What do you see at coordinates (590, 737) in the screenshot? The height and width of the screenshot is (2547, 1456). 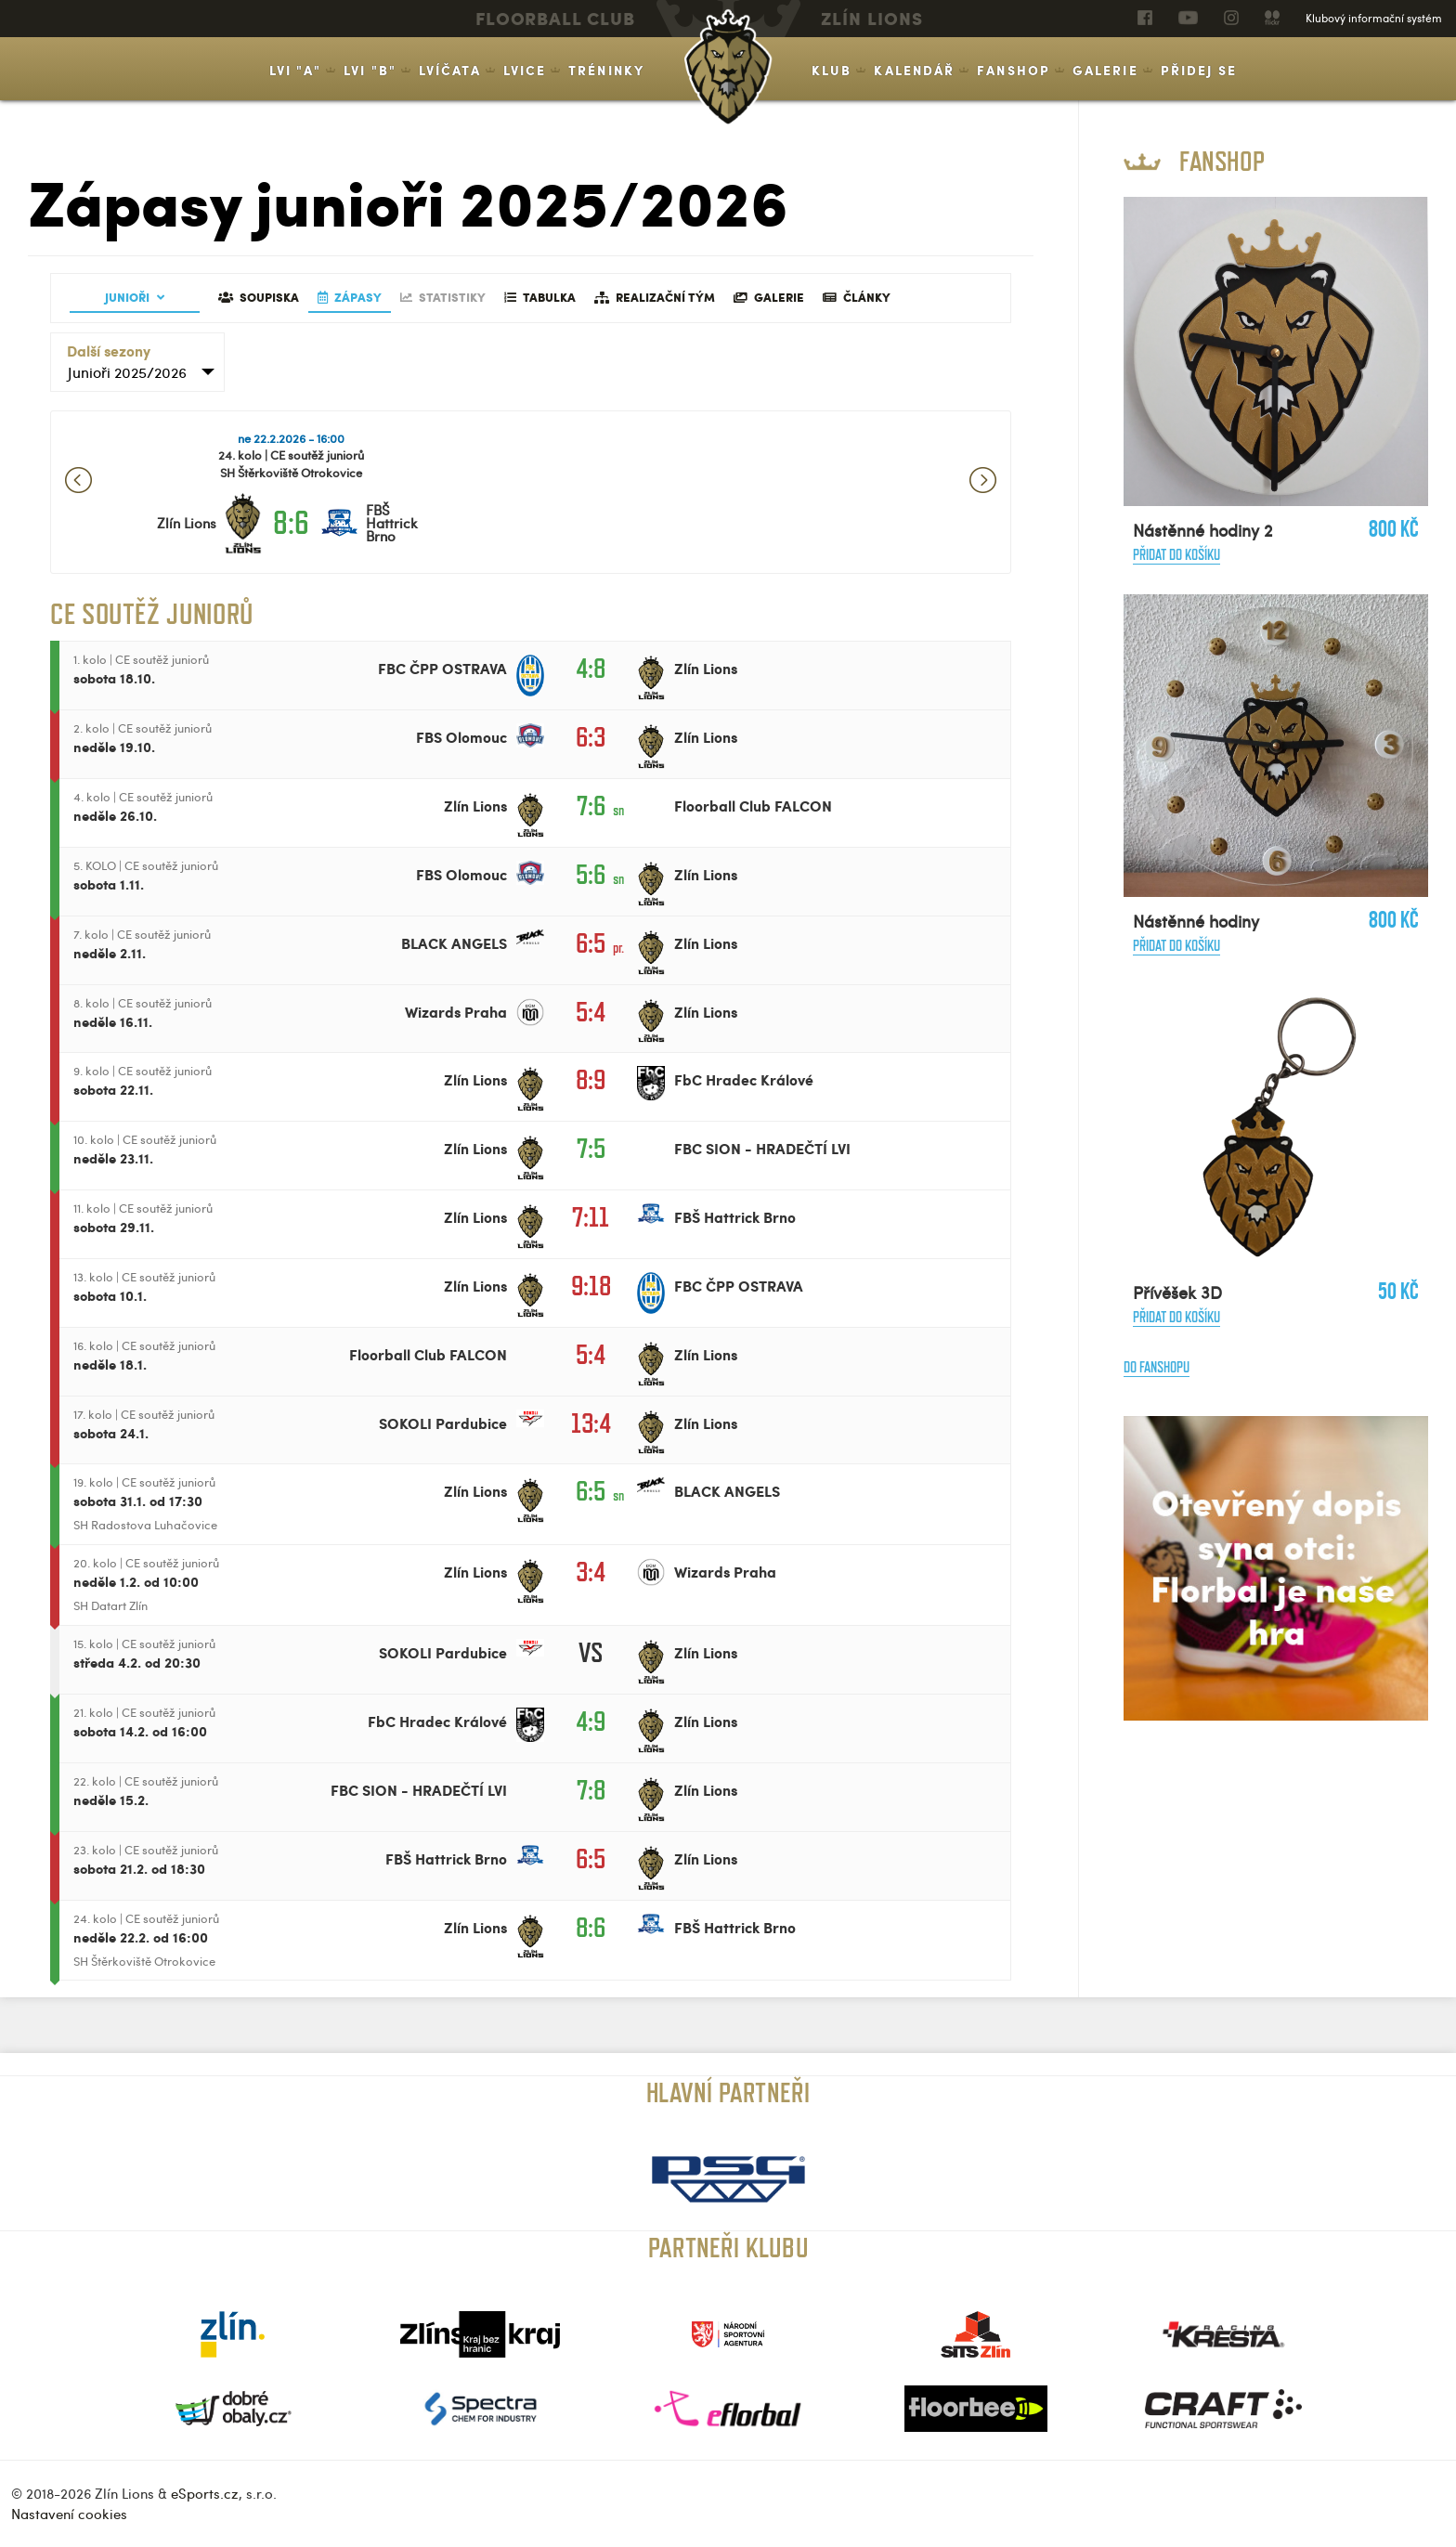 I see `6:3` at bounding box center [590, 737].